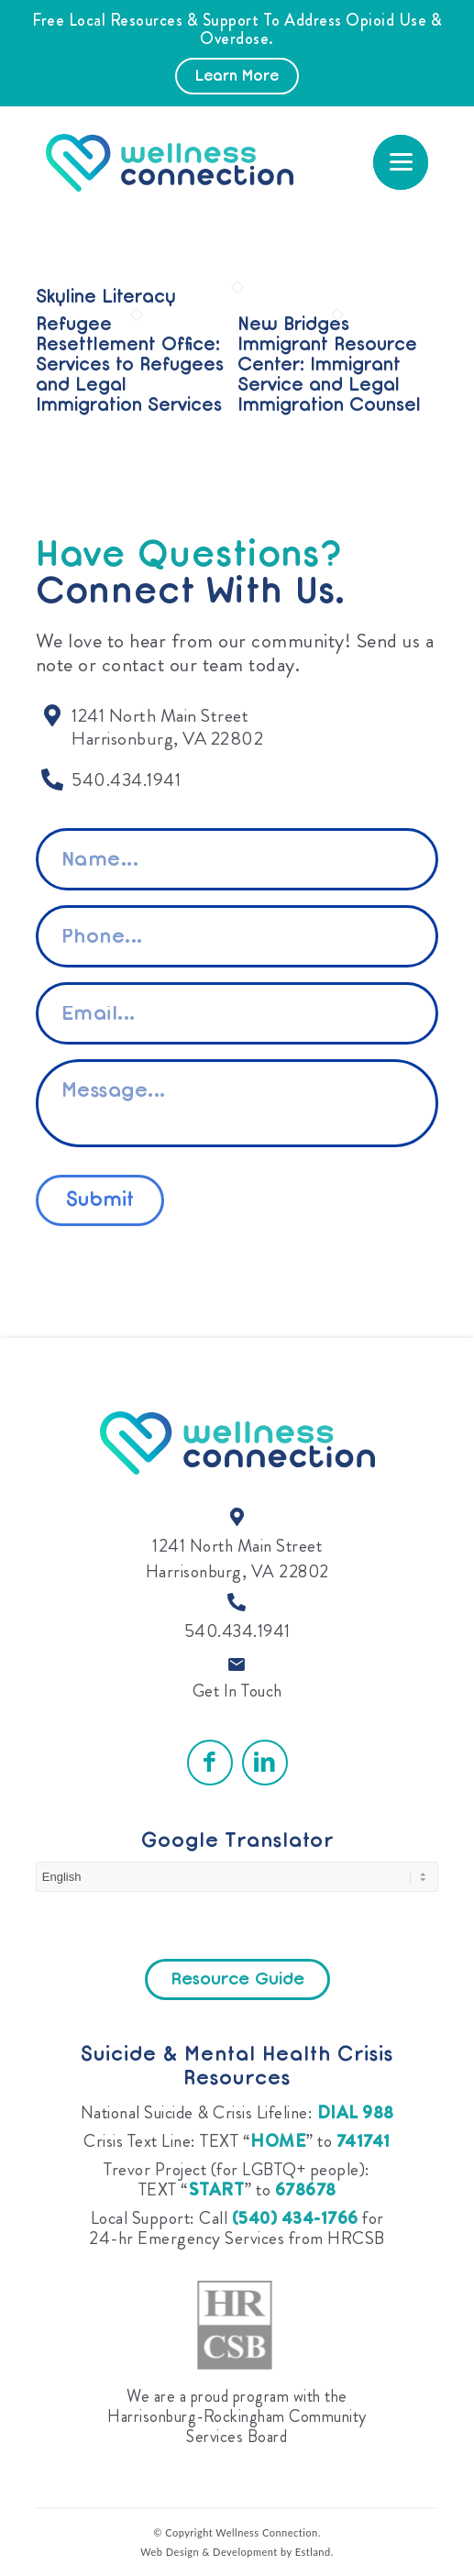 The height and width of the screenshot is (2576, 474). I want to click on [menuitem], so click(400, 162).